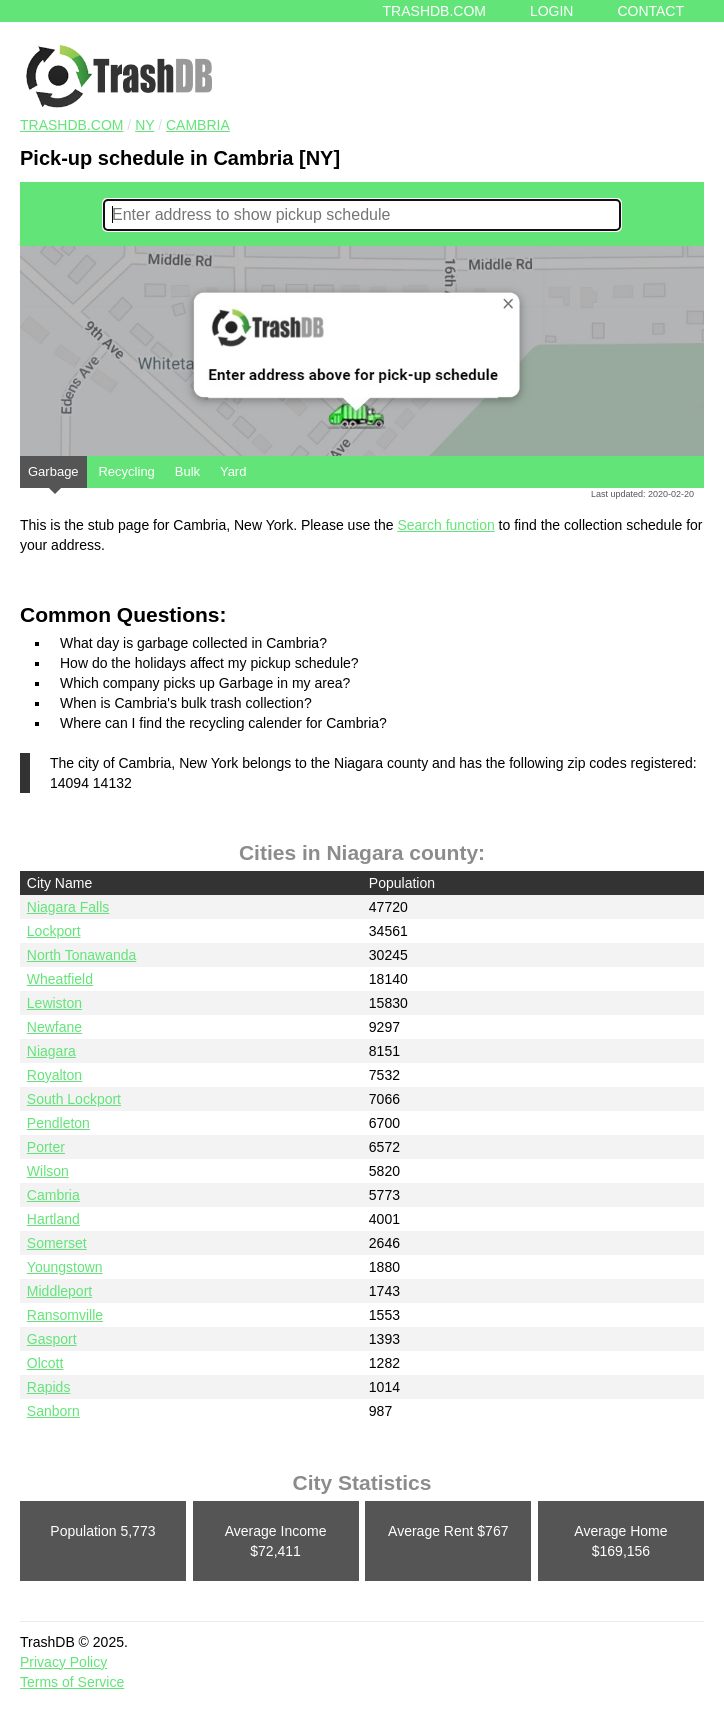 The width and height of the screenshot is (724, 1712). I want to click on Hartland, so click(53, 1219).